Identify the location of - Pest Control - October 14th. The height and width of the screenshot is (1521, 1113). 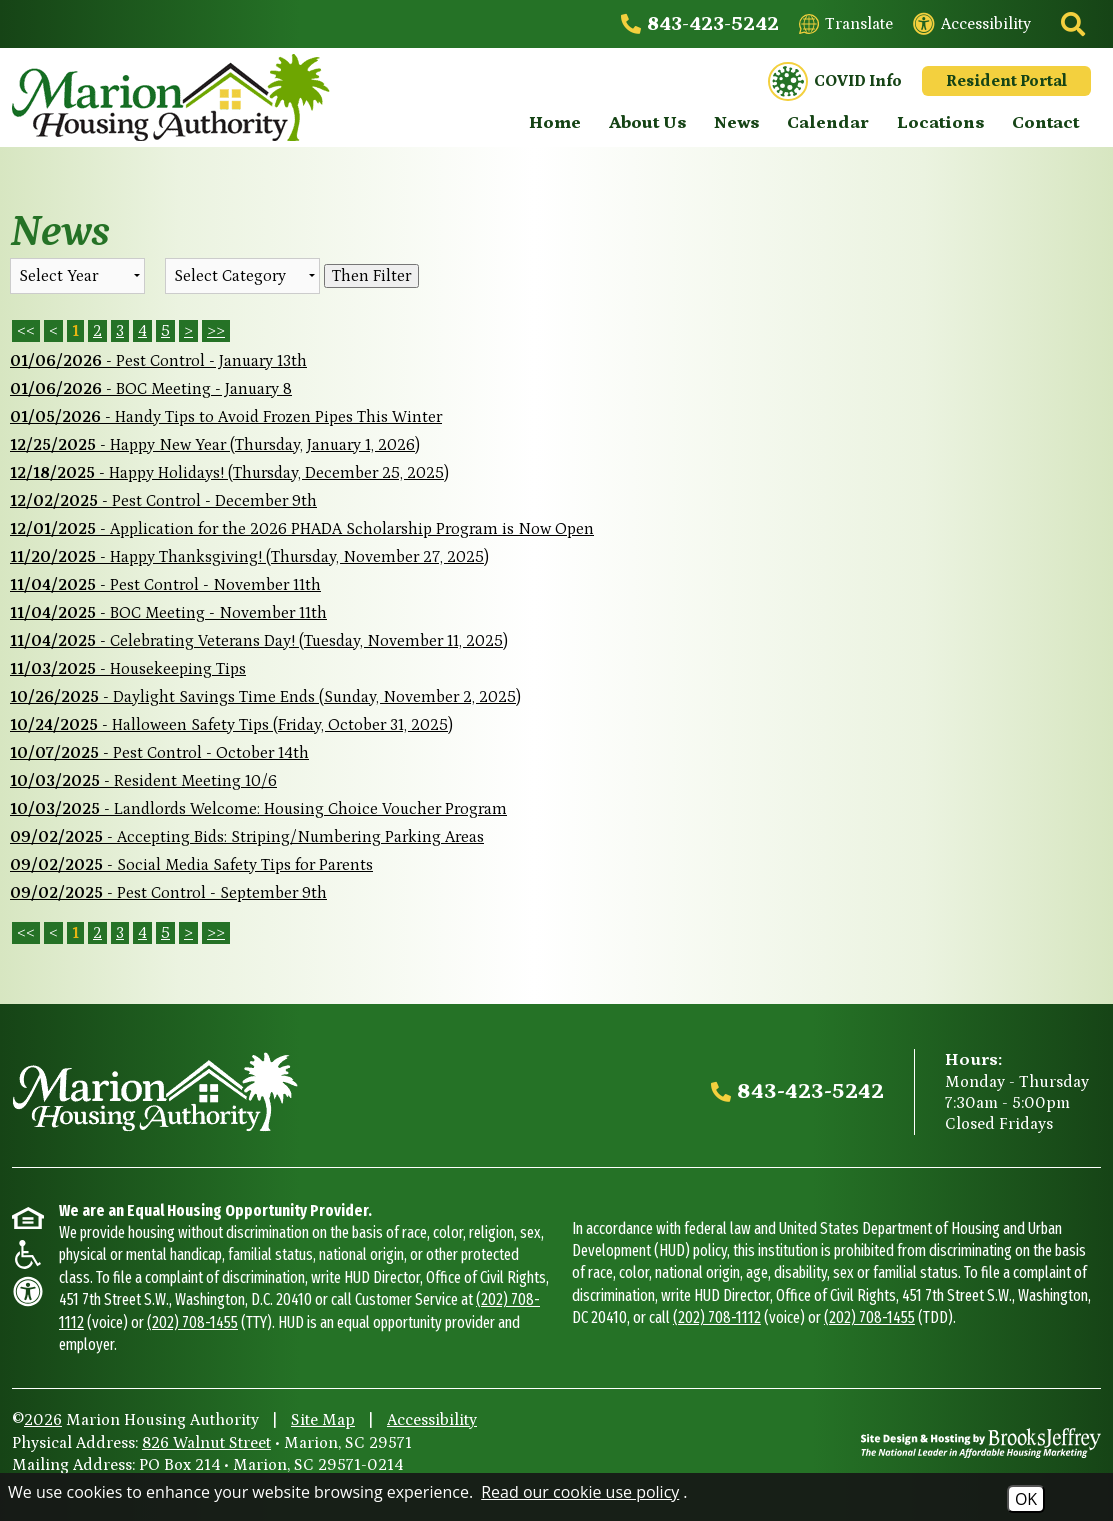
(159, 753).